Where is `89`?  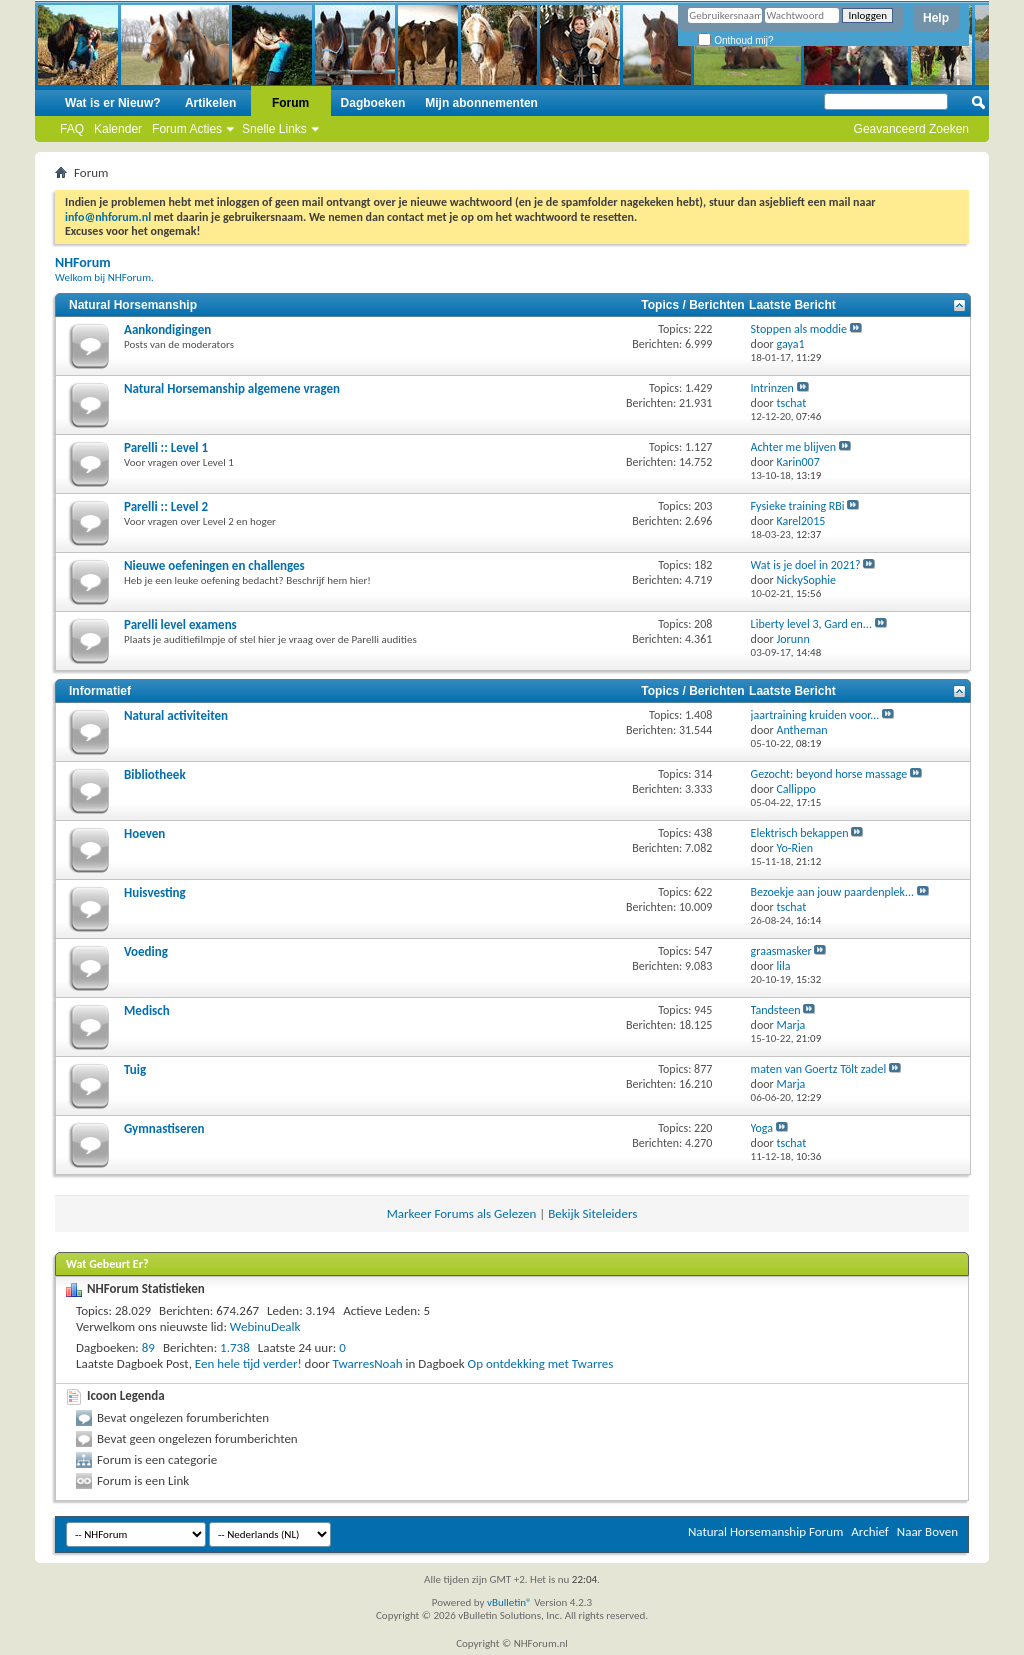 89 is located at coordinates (148, 1347).